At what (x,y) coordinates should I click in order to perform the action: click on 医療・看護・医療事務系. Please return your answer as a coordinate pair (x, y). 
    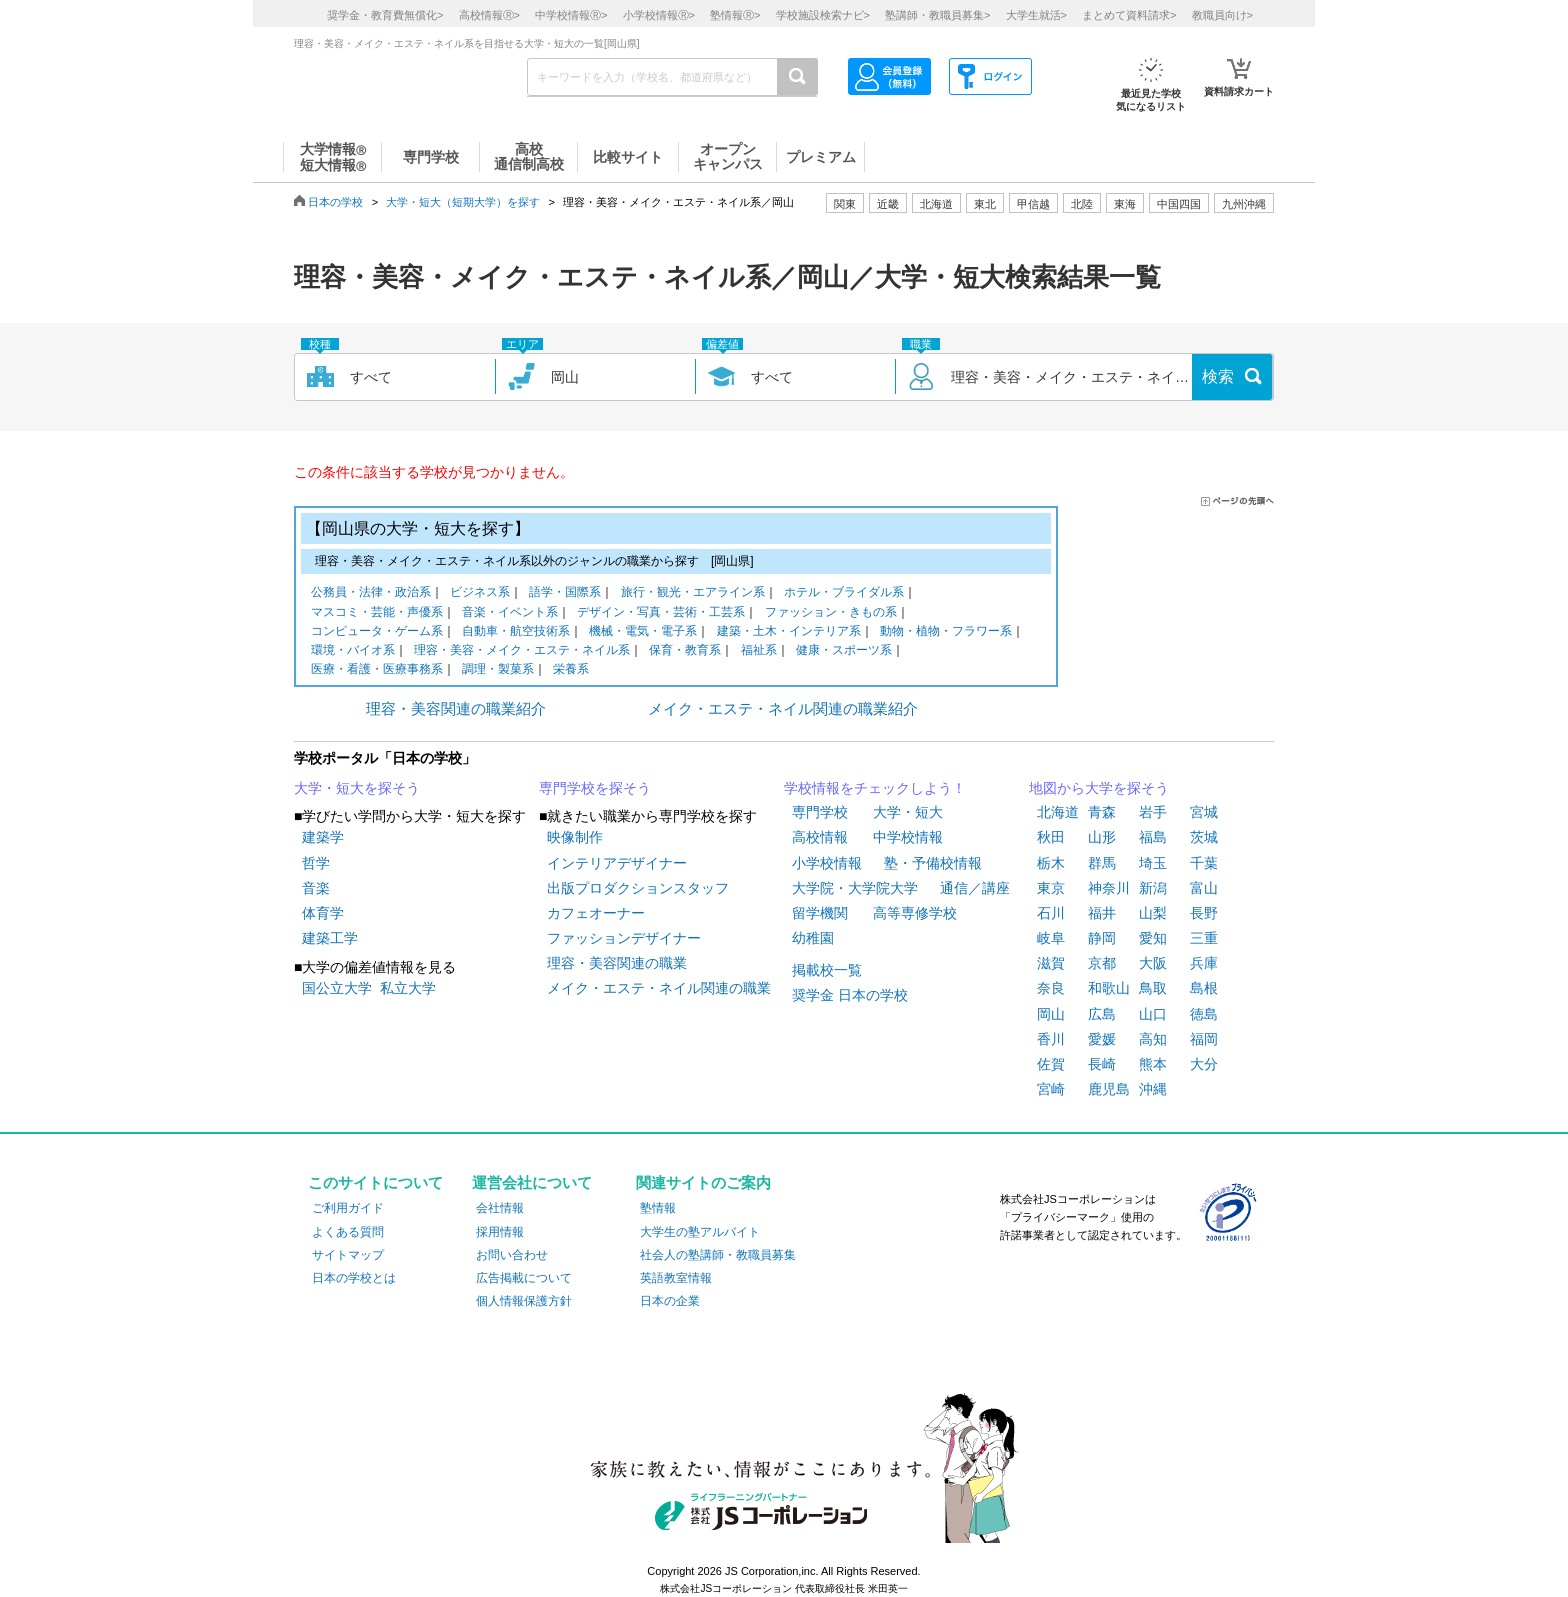
    Looking at the image, I should click on (377, 670).